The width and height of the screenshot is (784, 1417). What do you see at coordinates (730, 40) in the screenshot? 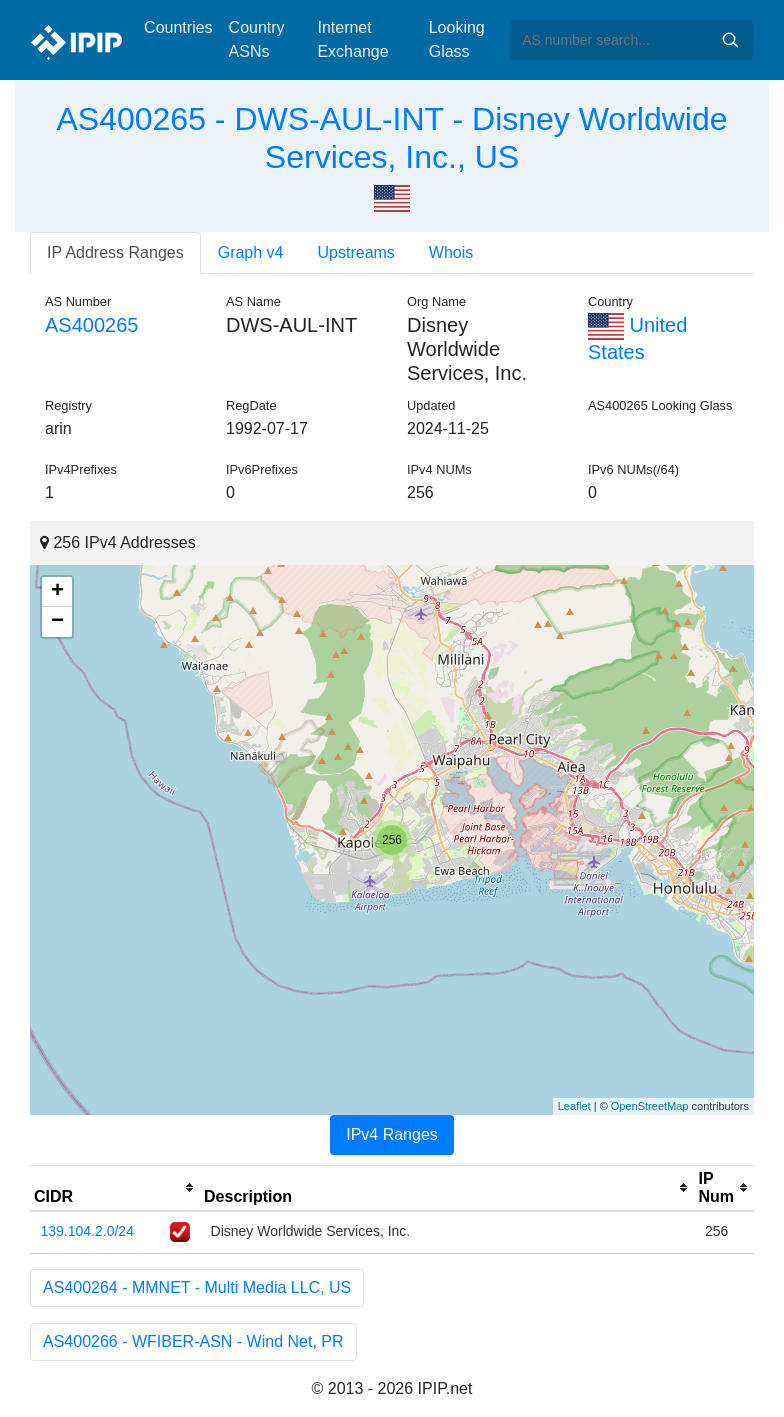
I see `Search` at bounding box center [730, 40].